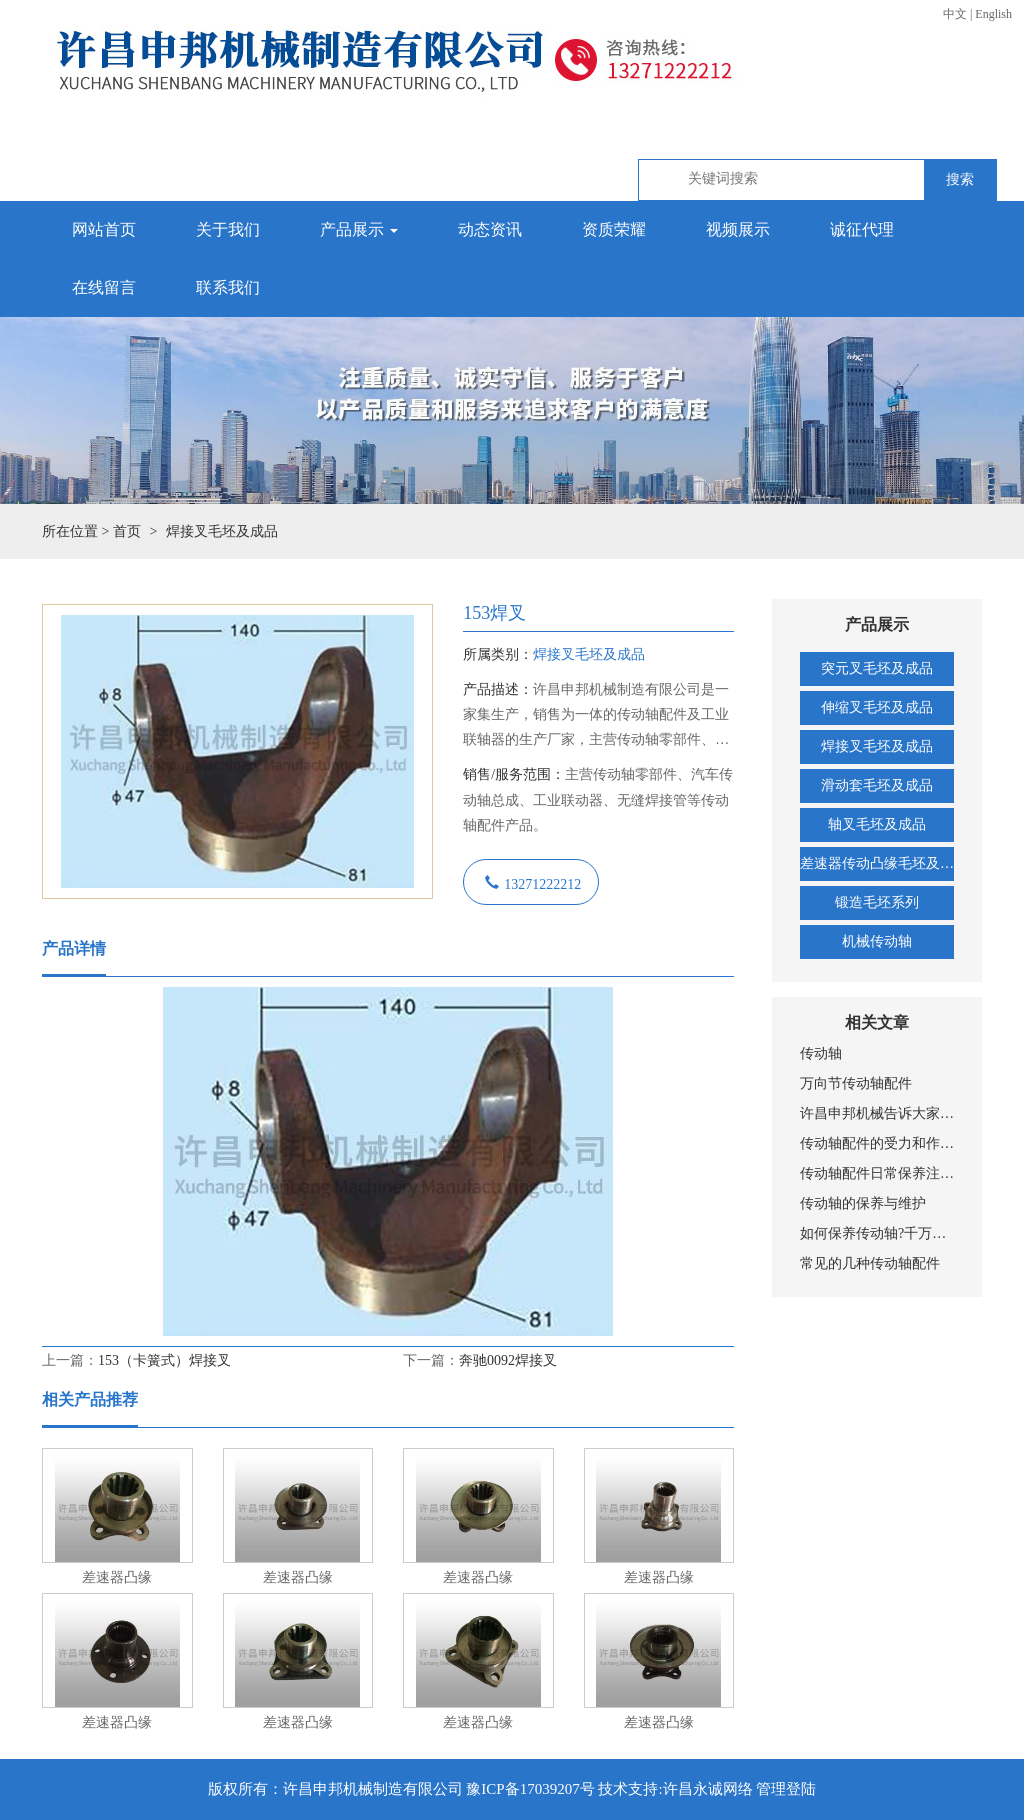 The height and width of the screenshot is (1820, 1024). Describe the element at coordinates (614, 229) in the screenshot. I see `资质荣耀 [button]` at that location.